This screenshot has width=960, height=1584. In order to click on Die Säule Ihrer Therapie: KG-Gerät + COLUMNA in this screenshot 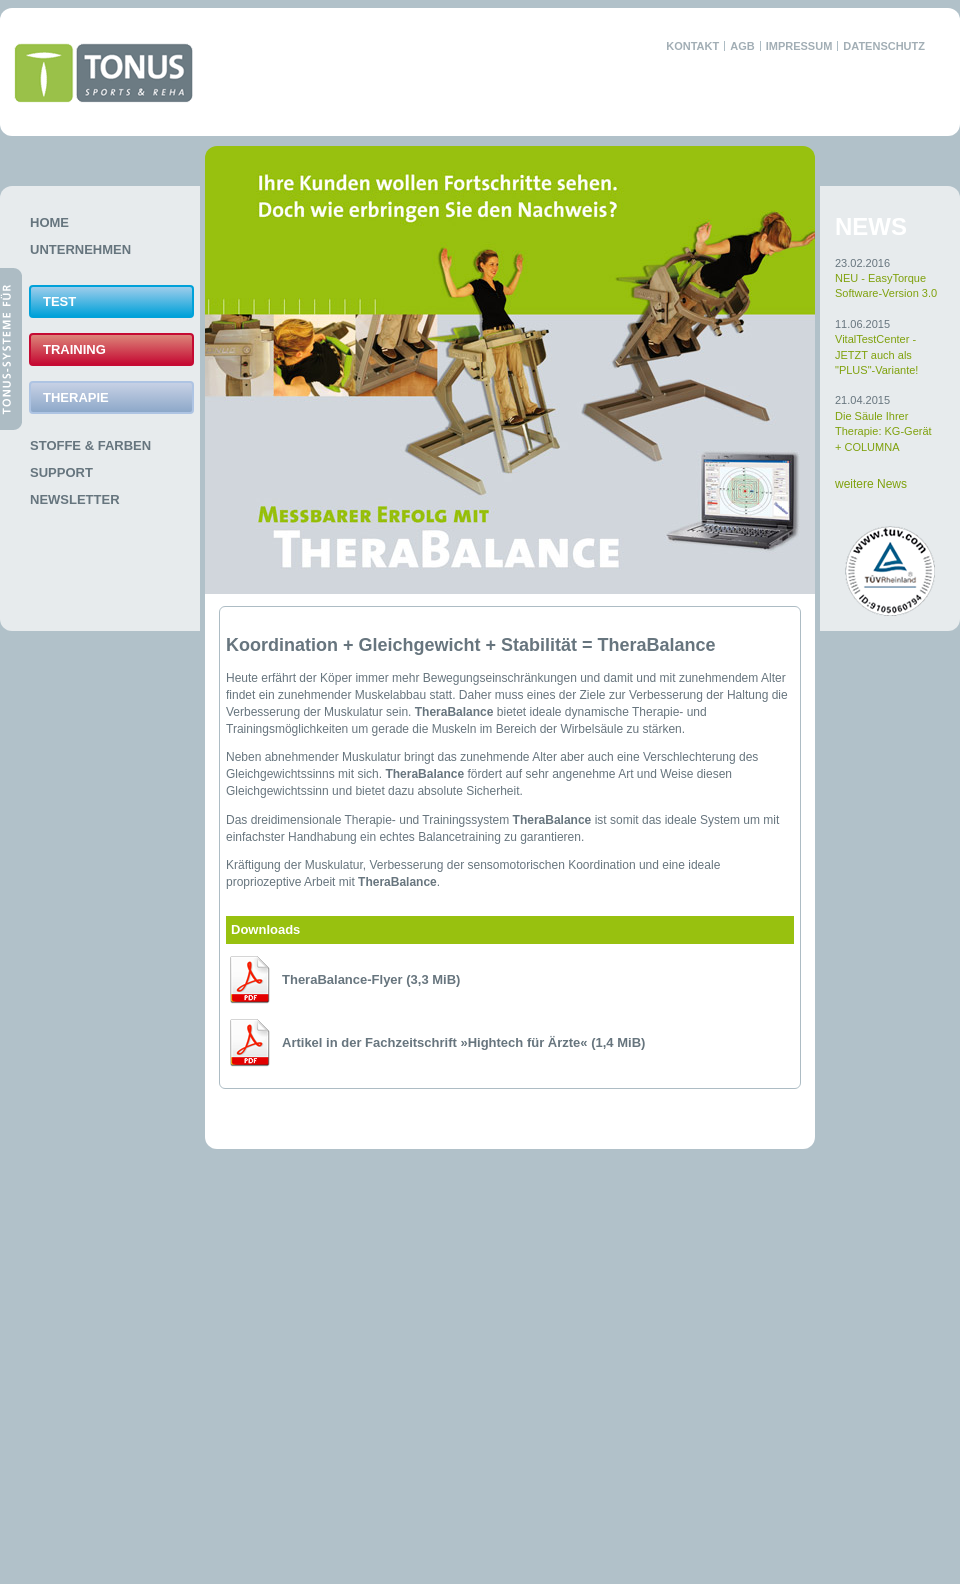, I will do `click(883, 431)`.